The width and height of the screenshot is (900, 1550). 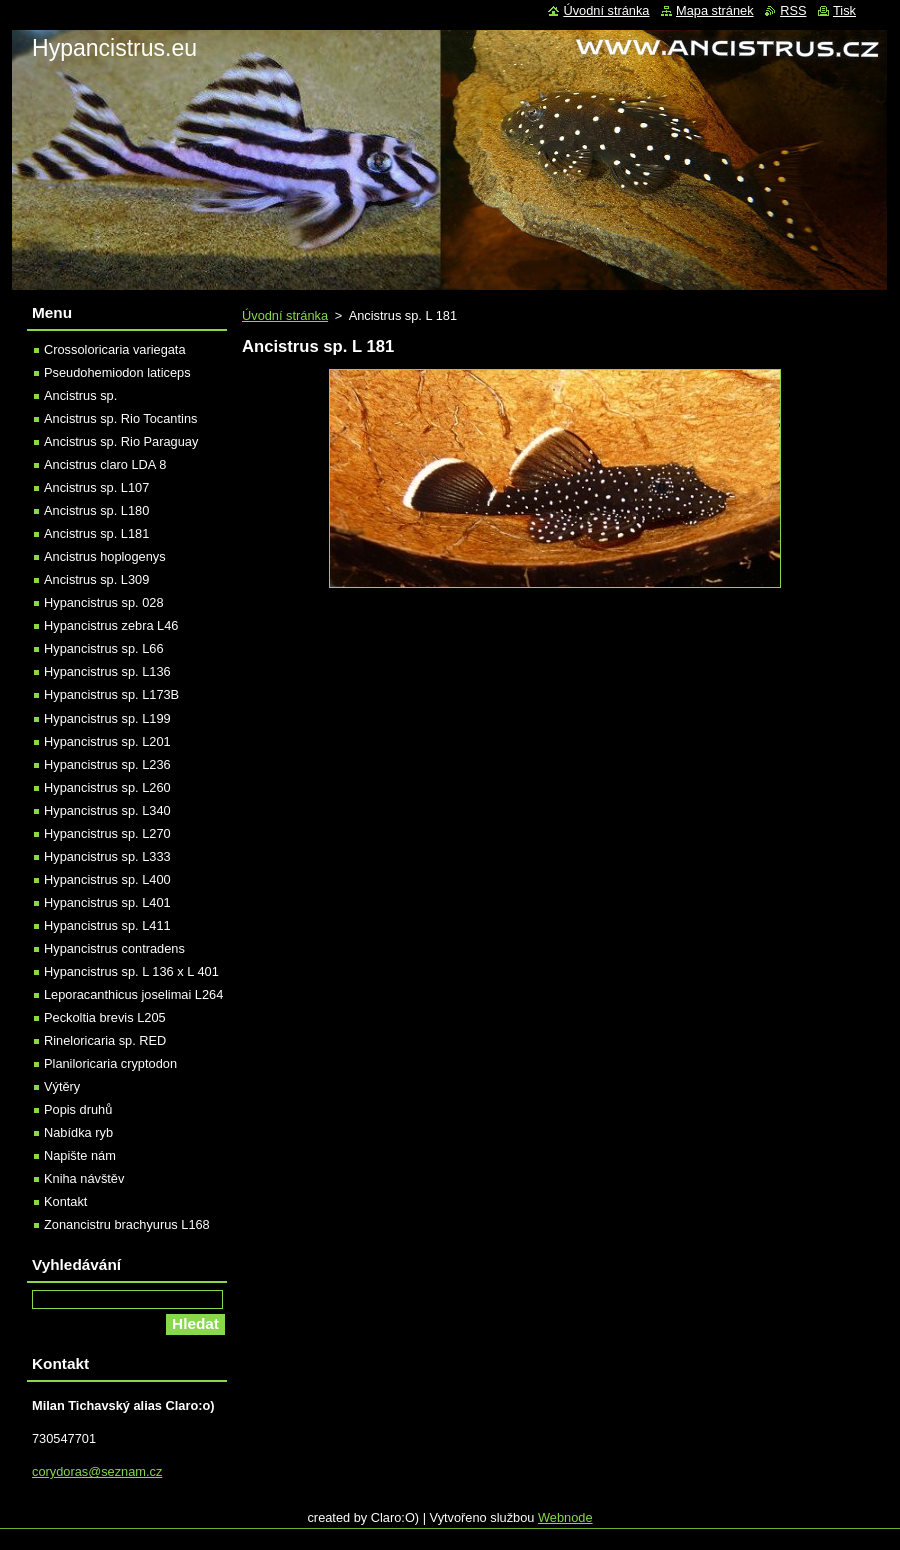 What do you see at coordinates (107, 879) in the screenshot?
I see `Hypancistrus sp. L400` at bounding box center [107, 879].